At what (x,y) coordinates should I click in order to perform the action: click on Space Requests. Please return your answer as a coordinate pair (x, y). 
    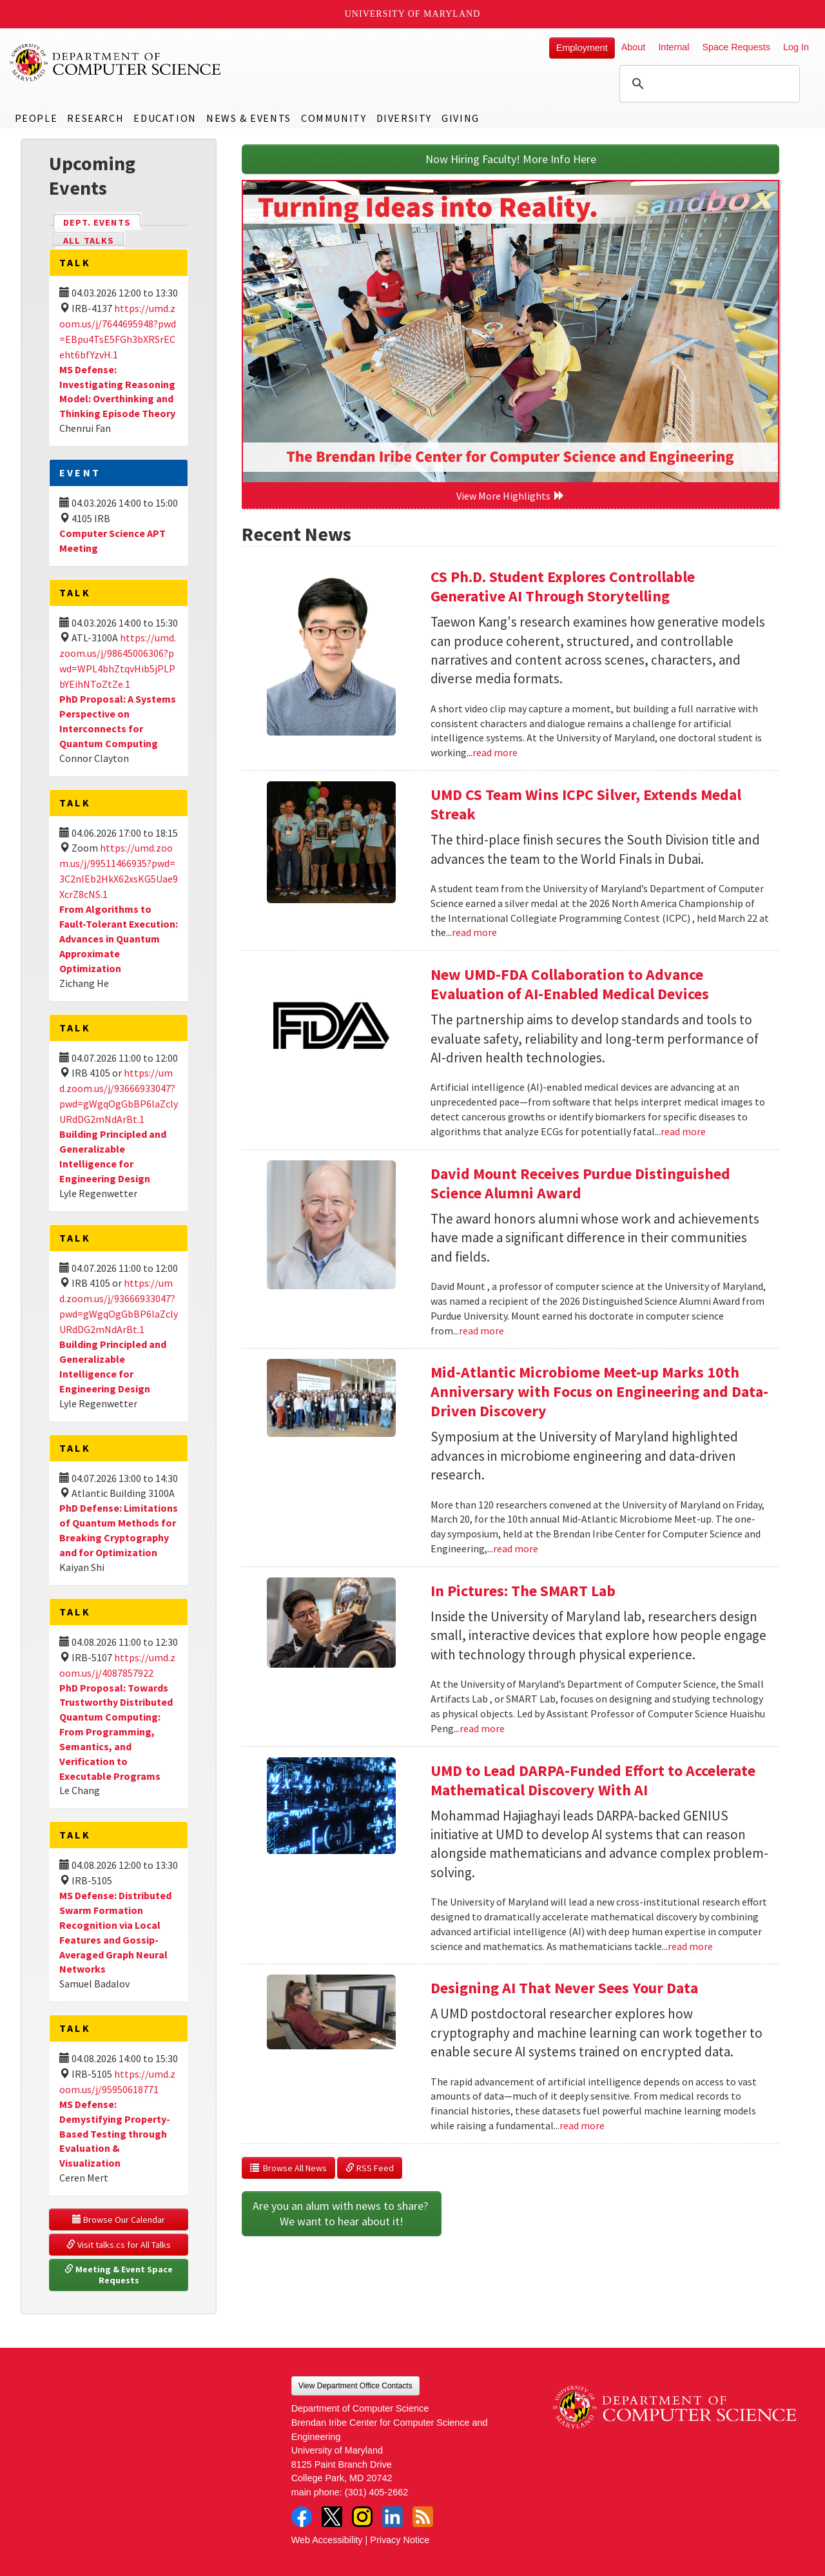
    Looking at the image, I should click on (736, 47).